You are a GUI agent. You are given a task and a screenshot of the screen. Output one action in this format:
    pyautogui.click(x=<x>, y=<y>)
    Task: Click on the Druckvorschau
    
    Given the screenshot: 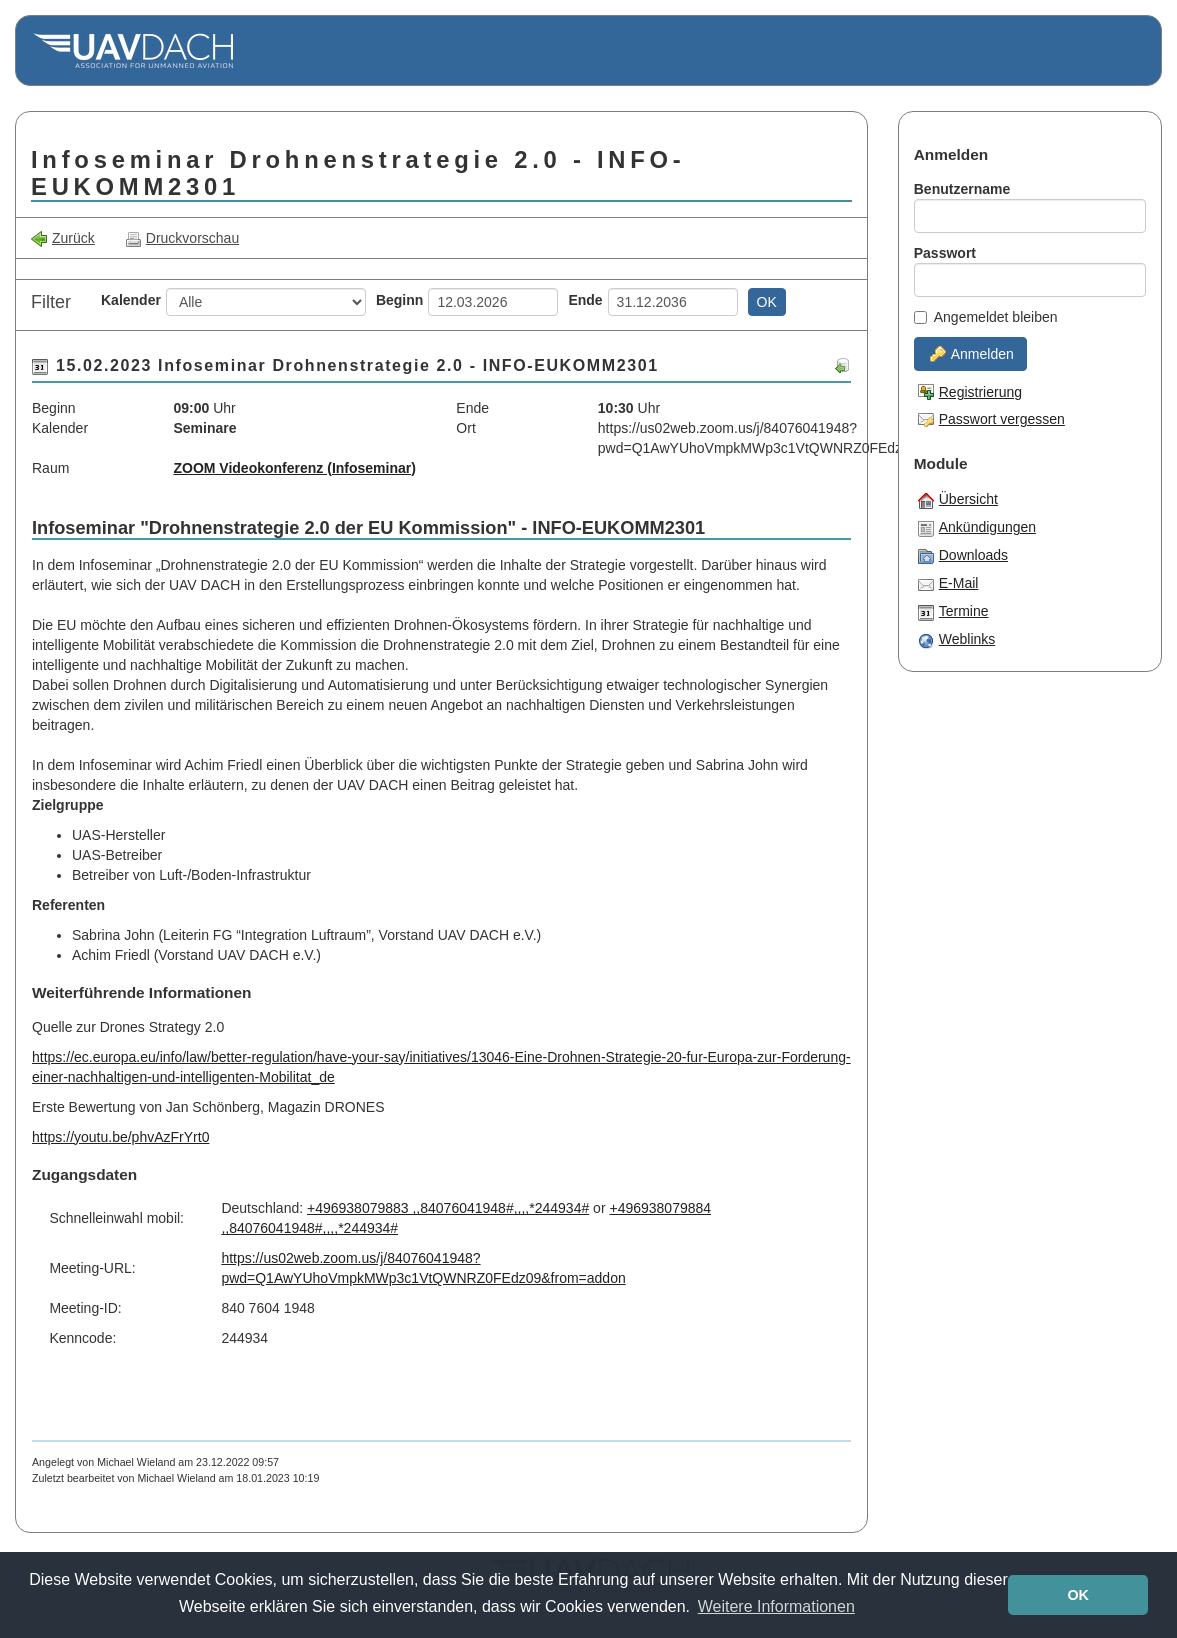 What is the action you would take?
    pyautogui.click(x=182, y=238)
    